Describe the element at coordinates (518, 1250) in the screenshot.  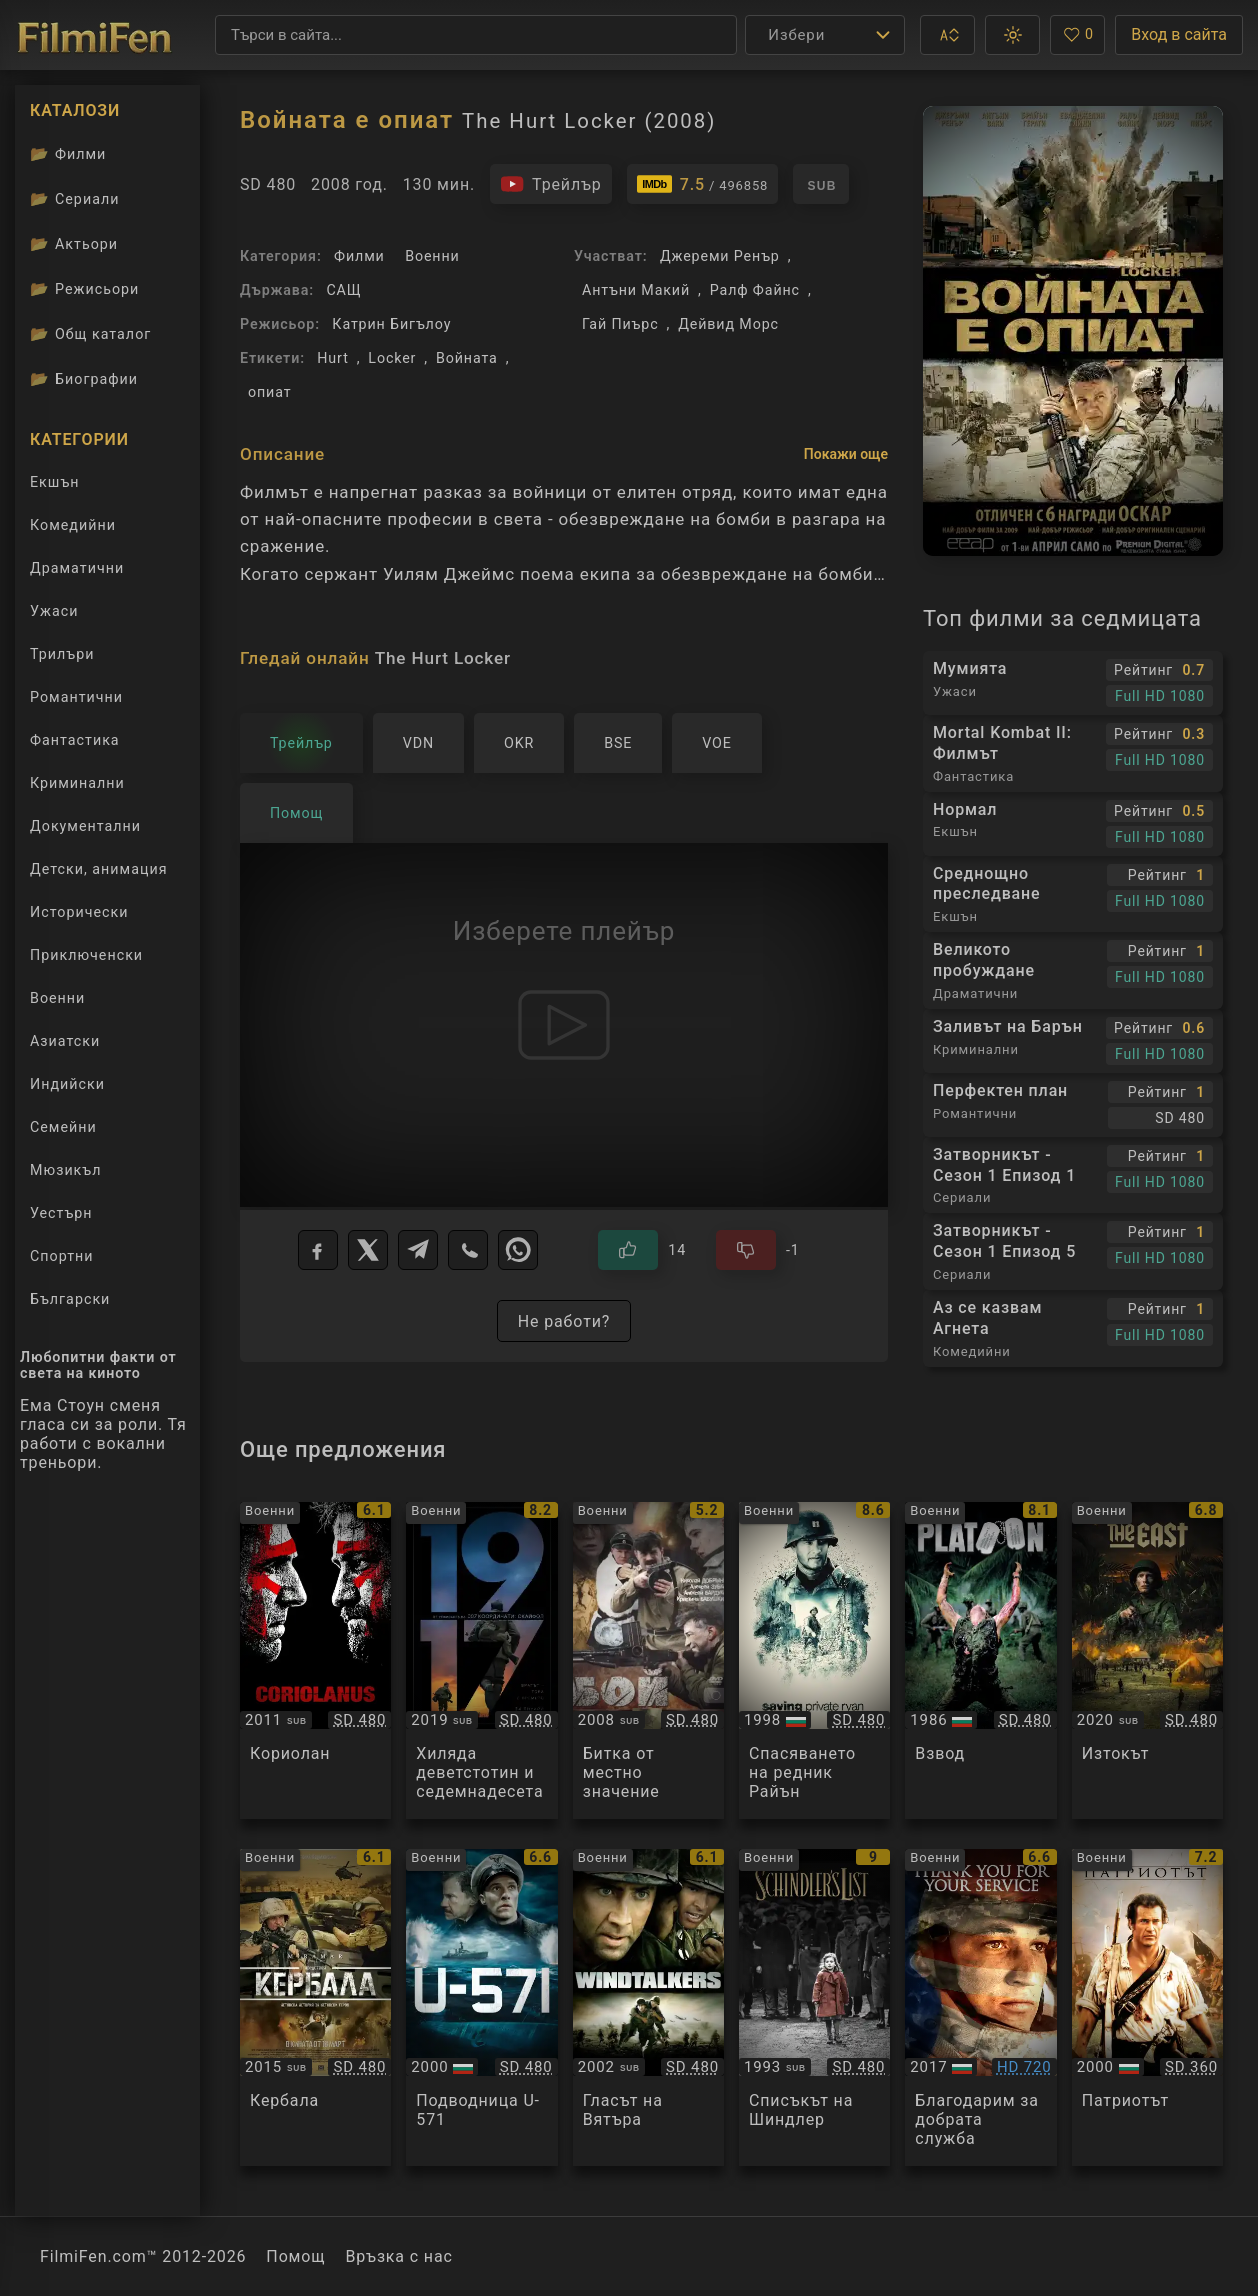
I see `[WhatsApp]` at that location.